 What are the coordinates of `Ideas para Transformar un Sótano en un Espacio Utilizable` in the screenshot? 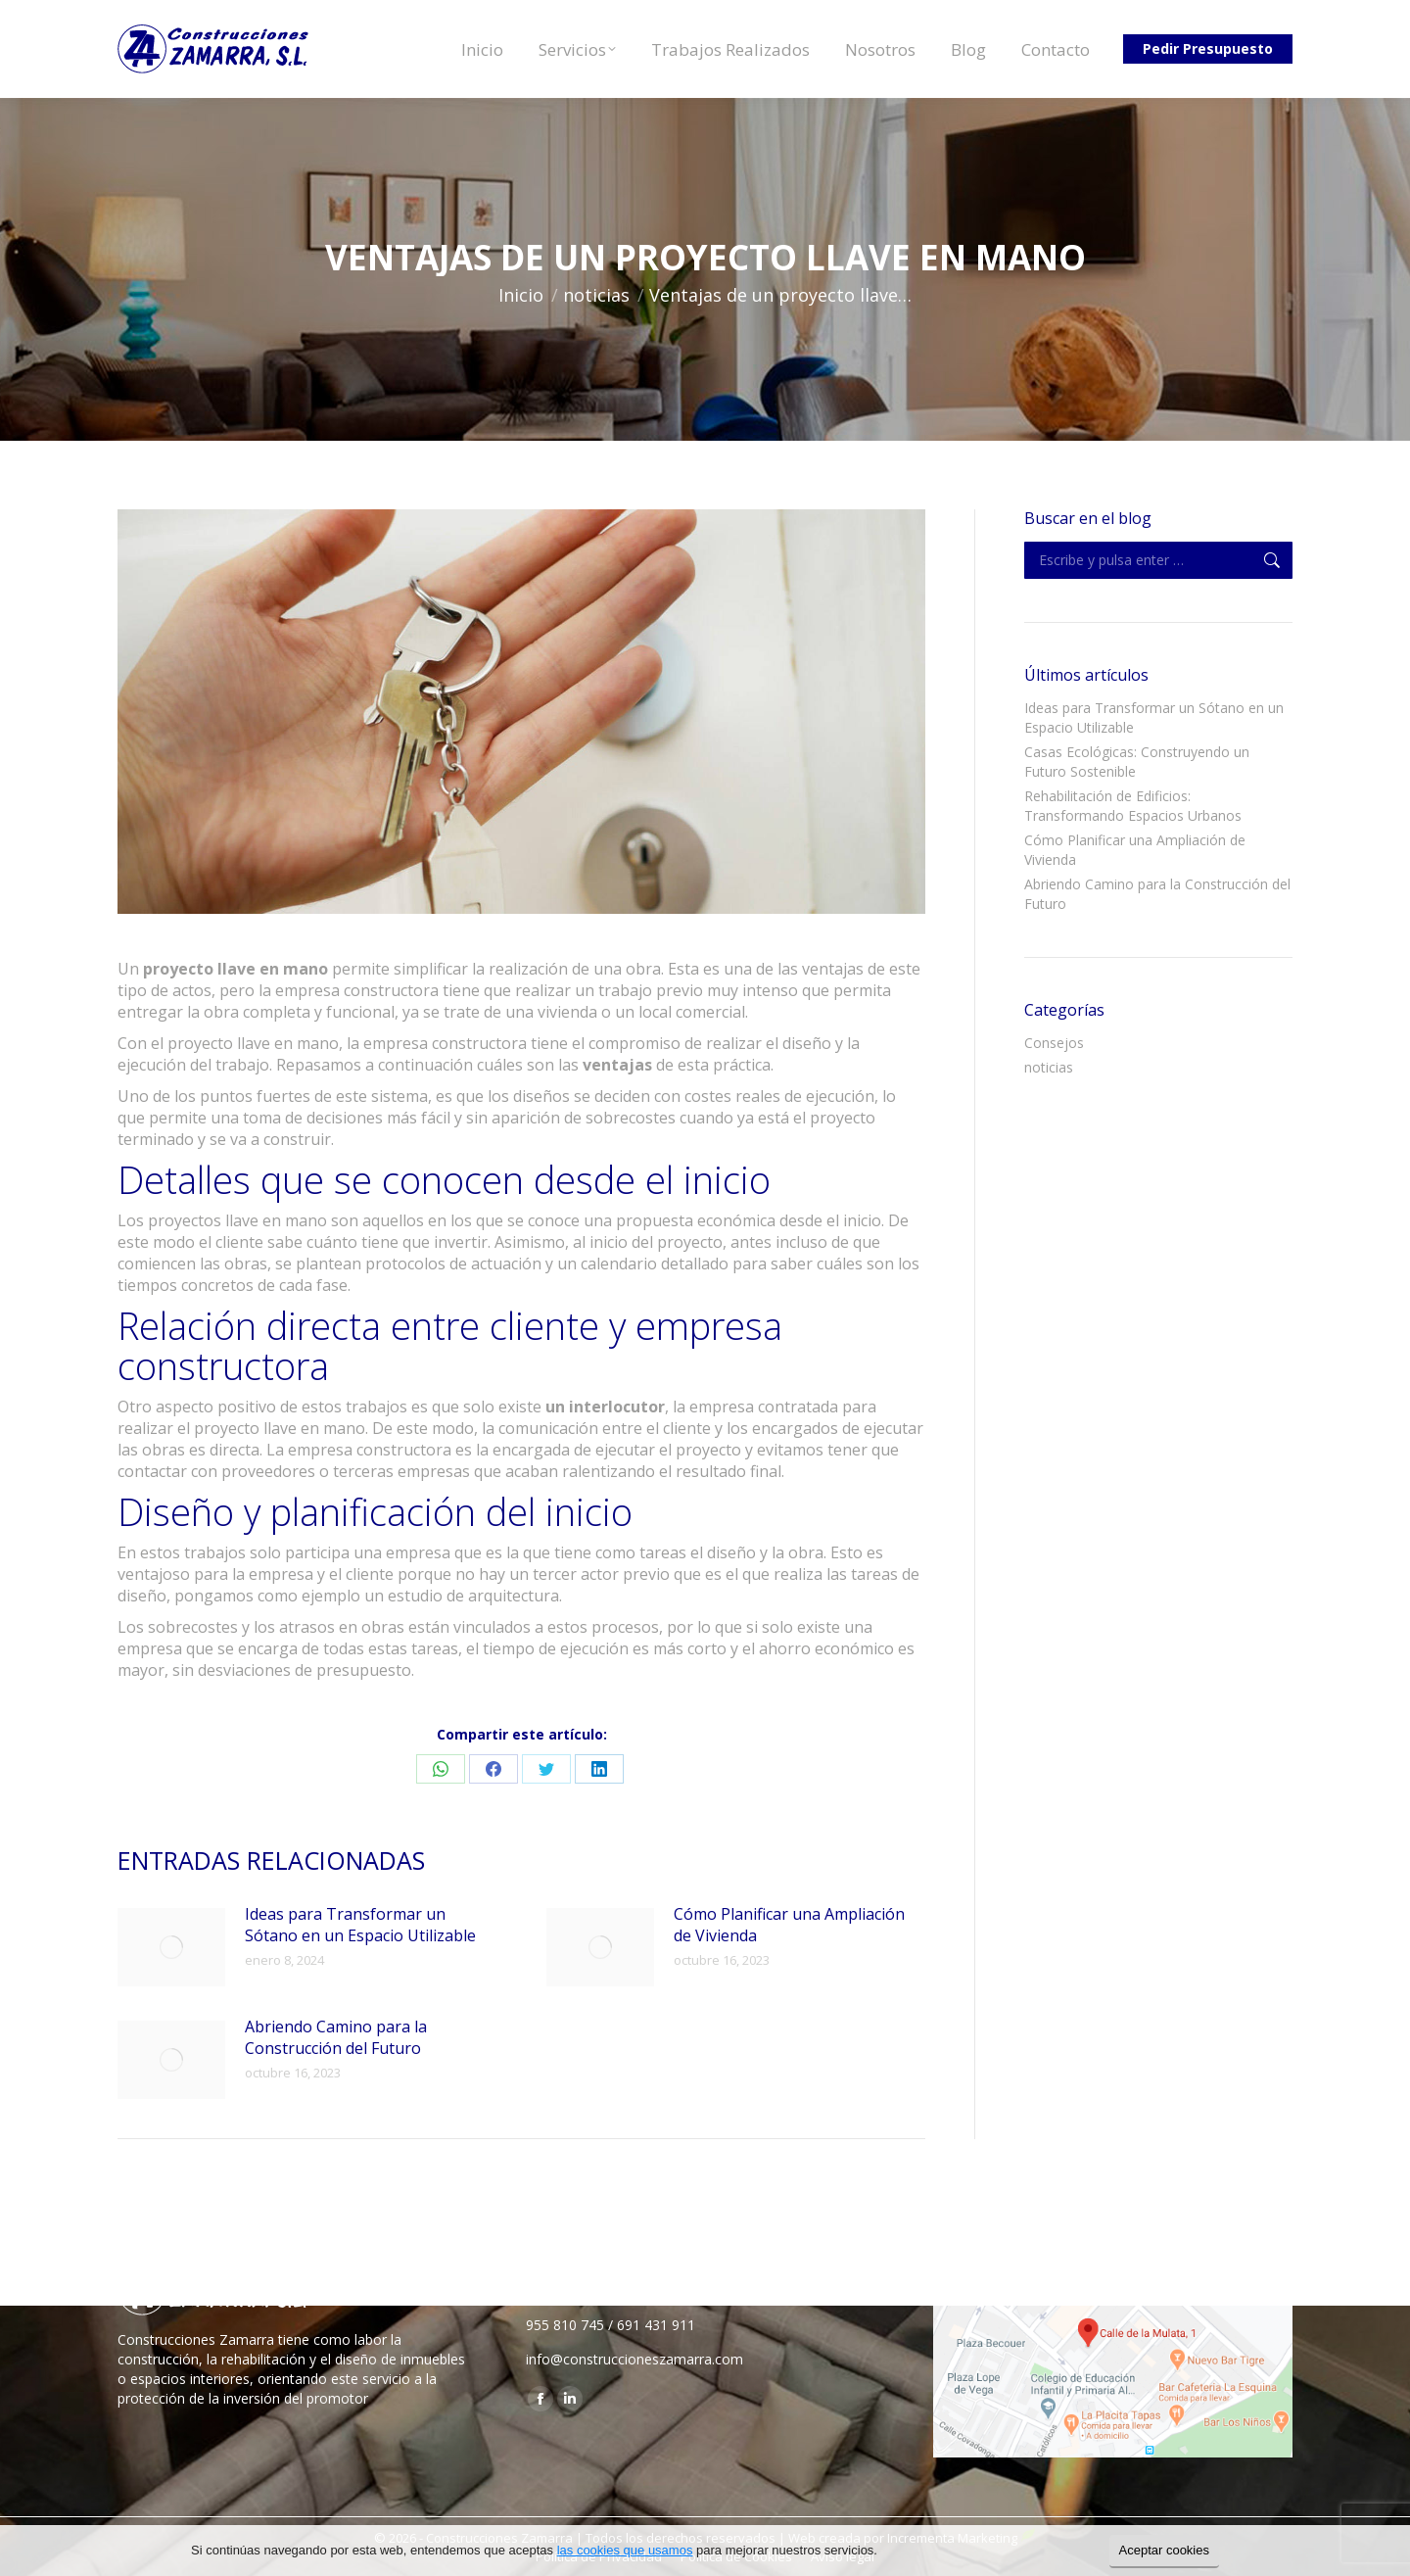 It's located at (360, 1924).